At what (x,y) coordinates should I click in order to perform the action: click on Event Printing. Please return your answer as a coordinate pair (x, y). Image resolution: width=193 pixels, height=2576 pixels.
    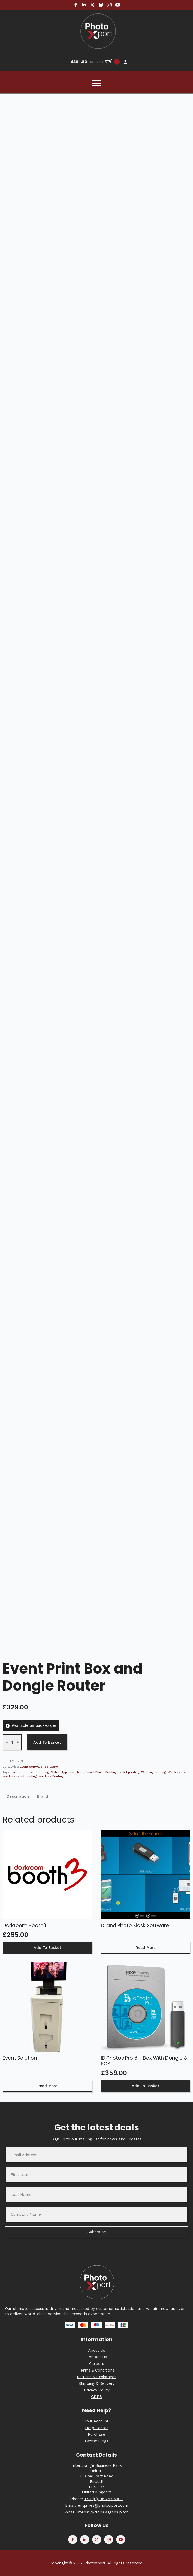
    Looking at the image, I should click on (39, 1772).